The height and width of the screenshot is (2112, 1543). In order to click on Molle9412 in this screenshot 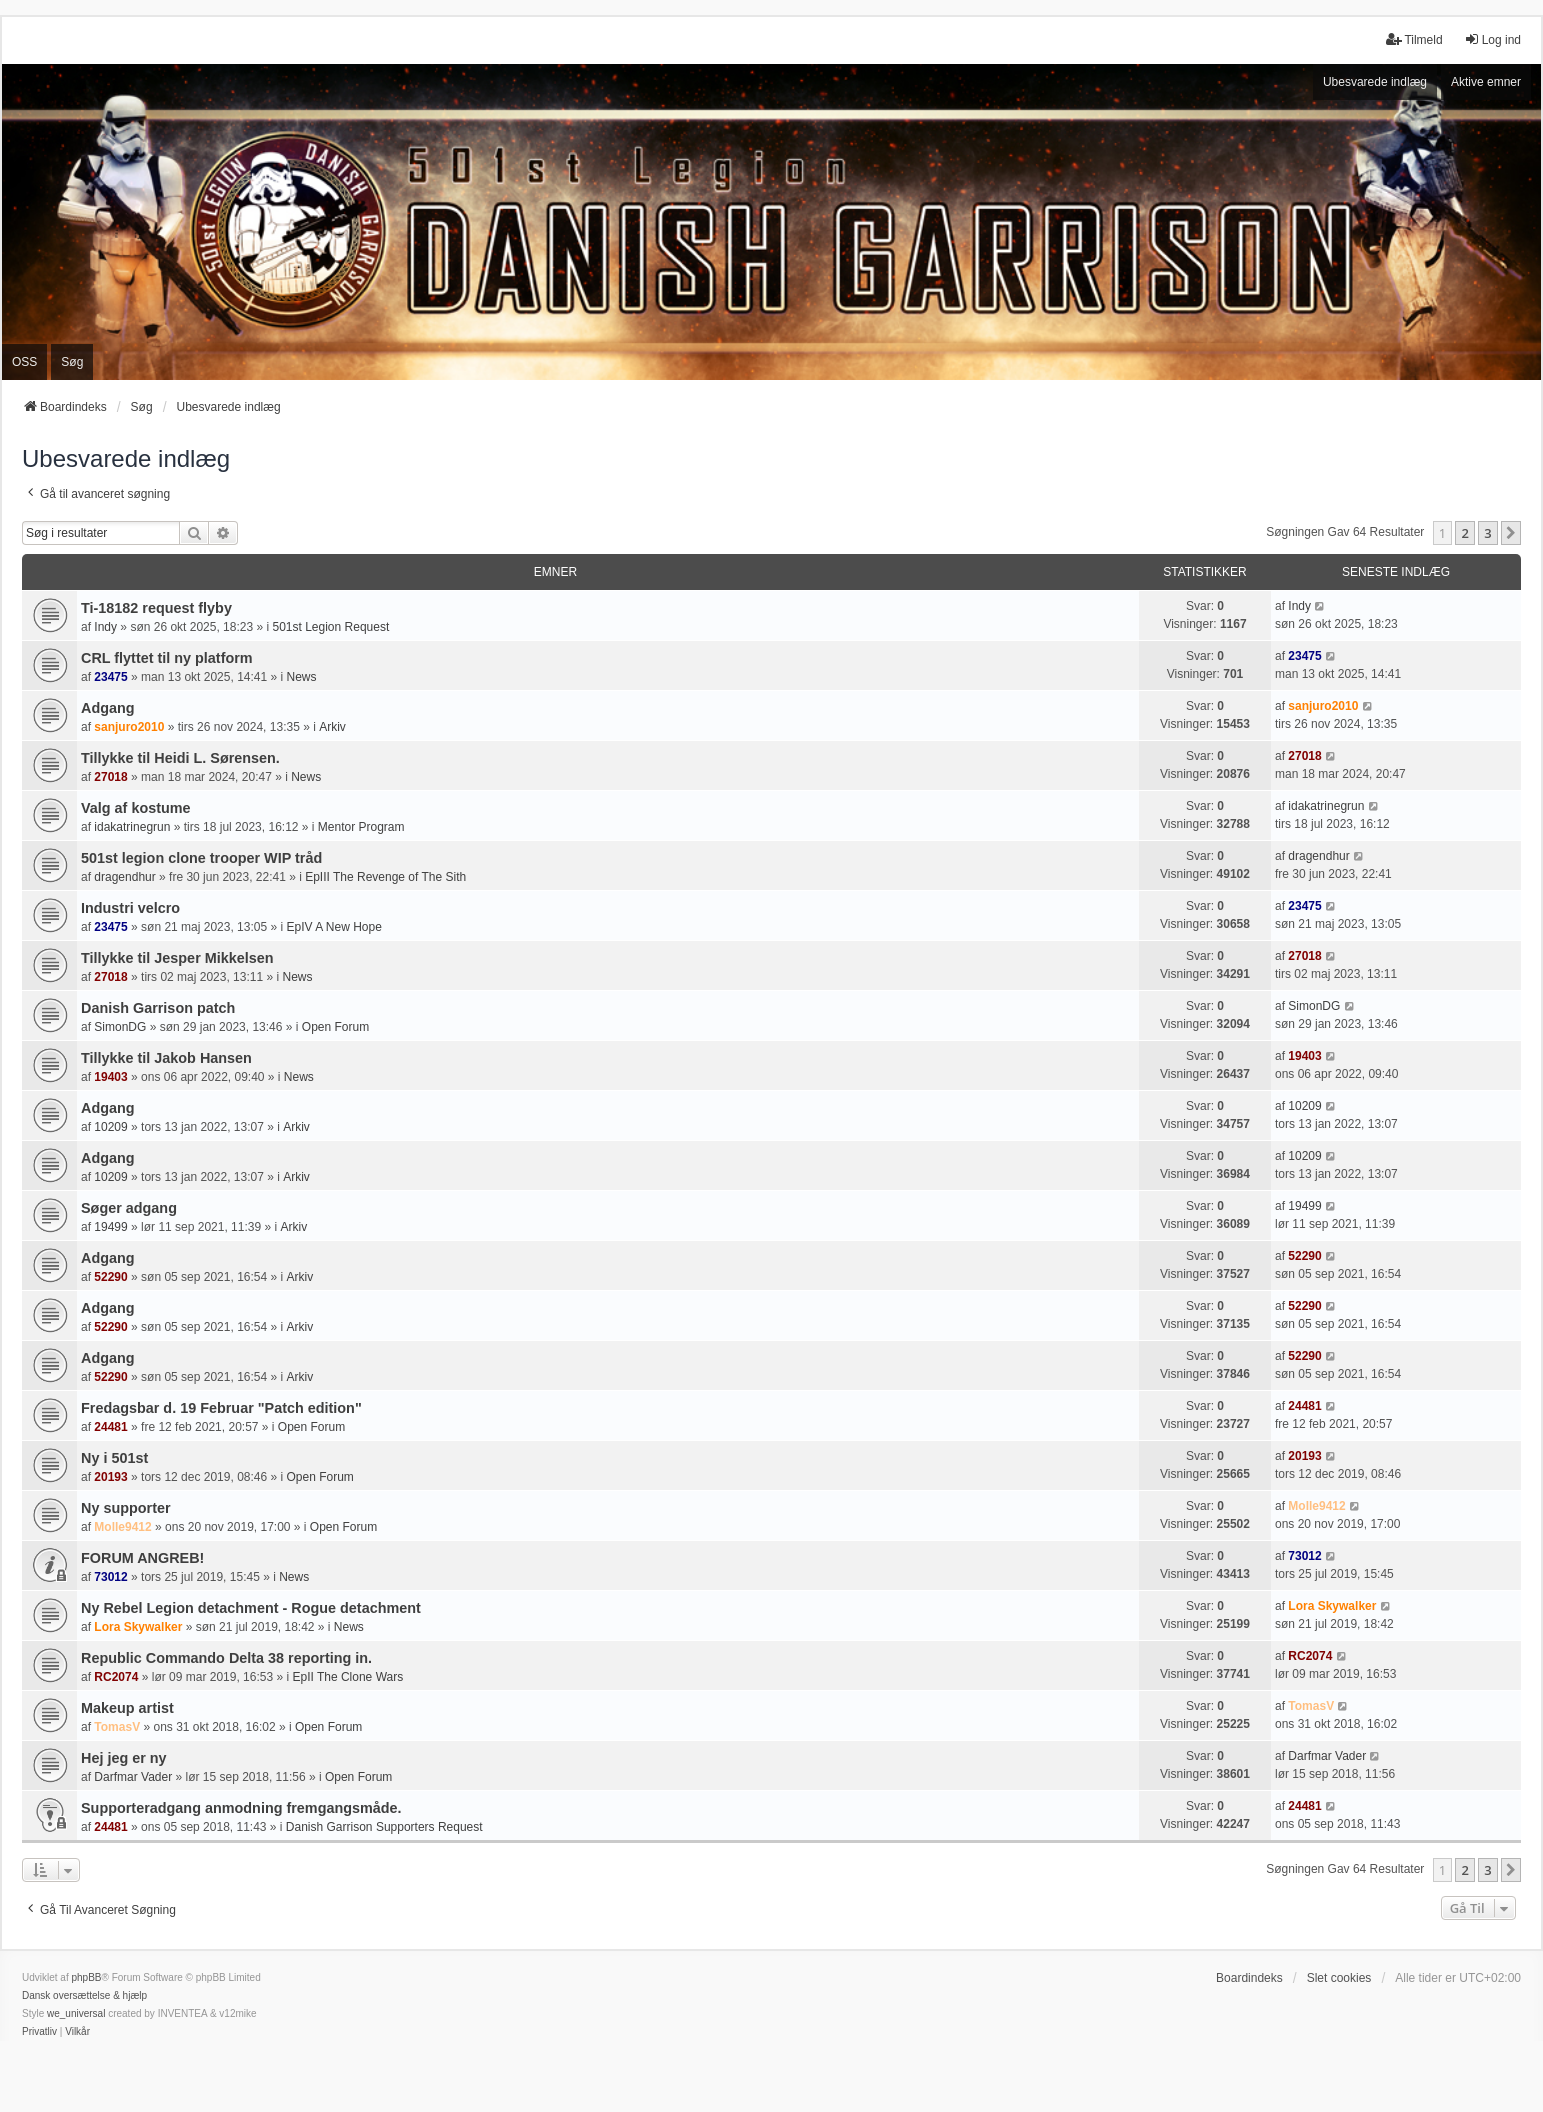, I will do `click(122, 1527)`.